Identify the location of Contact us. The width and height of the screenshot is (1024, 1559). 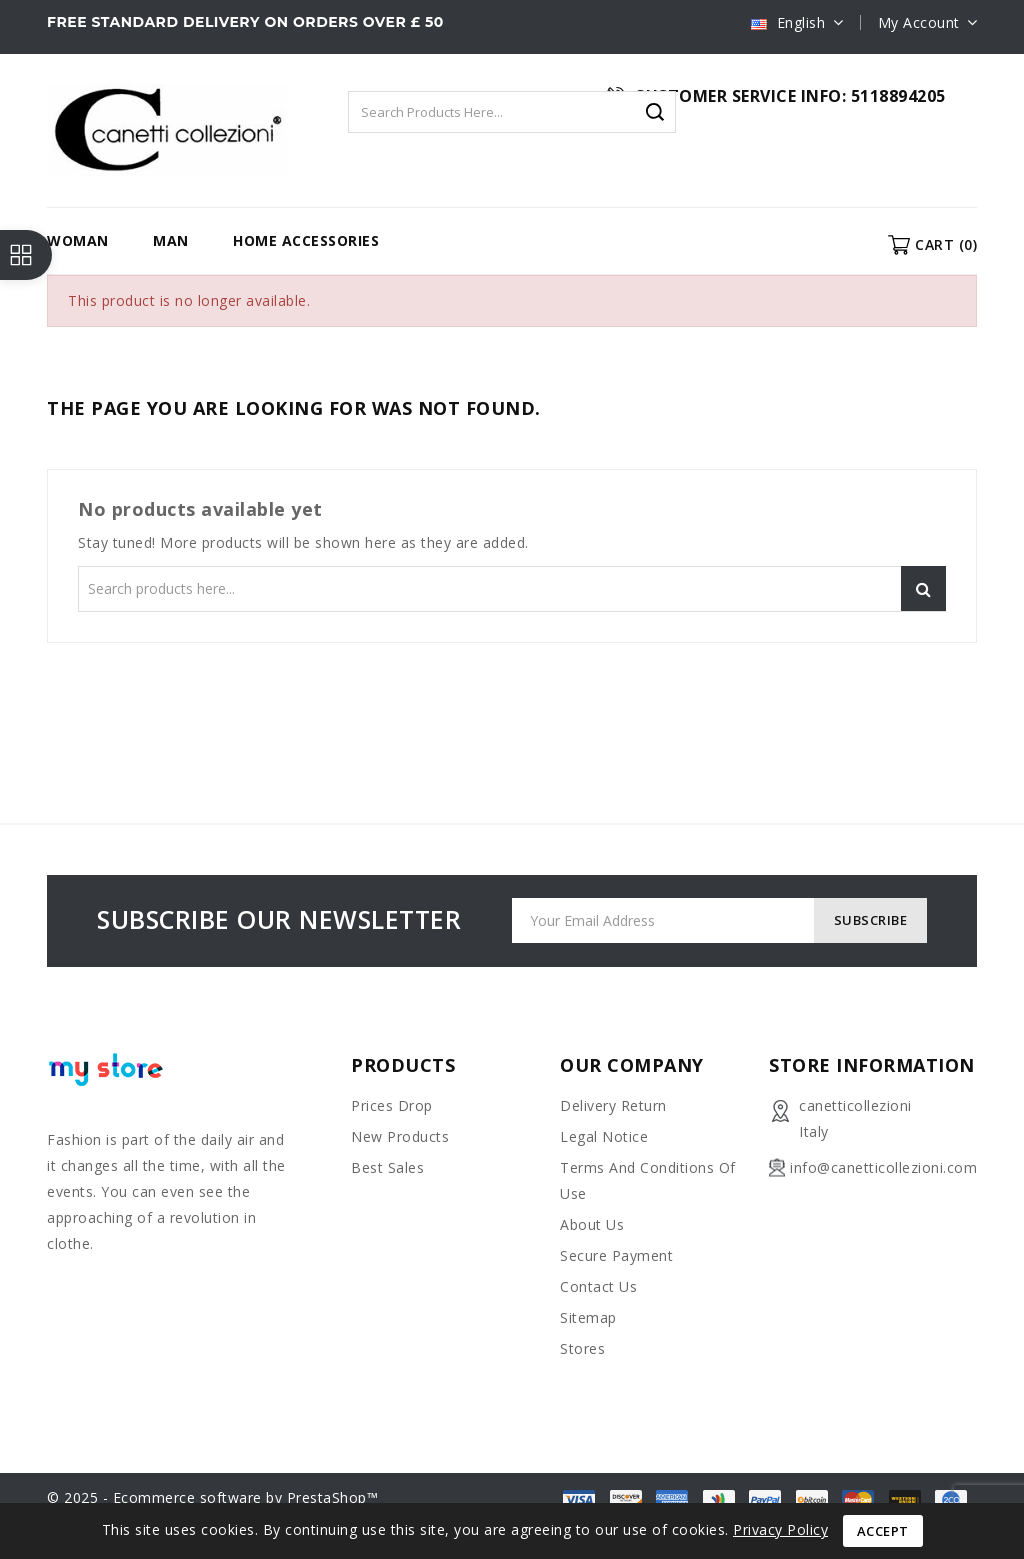
(598, 1286).